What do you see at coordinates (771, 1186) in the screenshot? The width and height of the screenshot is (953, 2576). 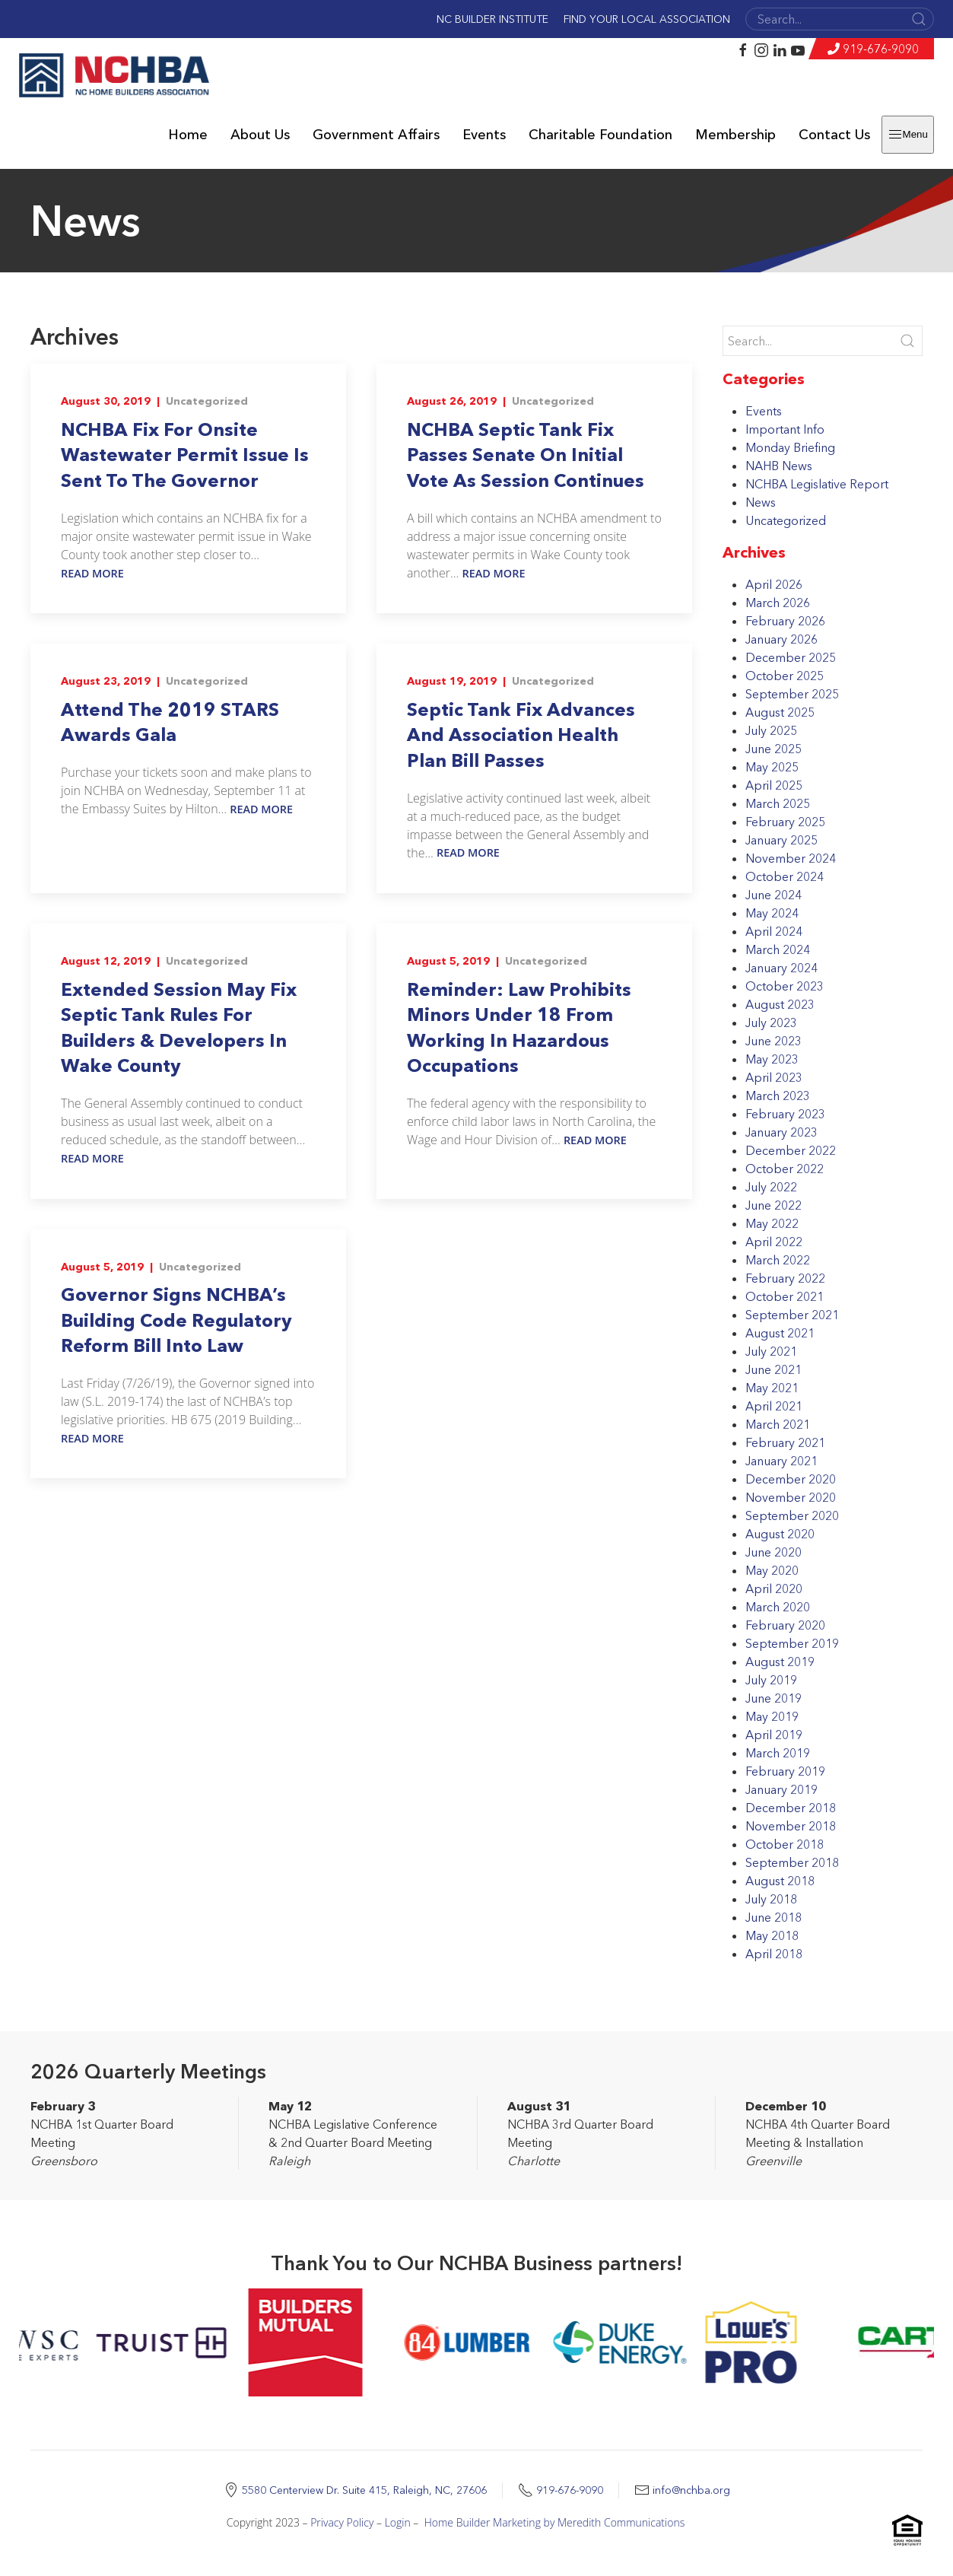 I see `July 2022` at bounding box center [771, 1186].